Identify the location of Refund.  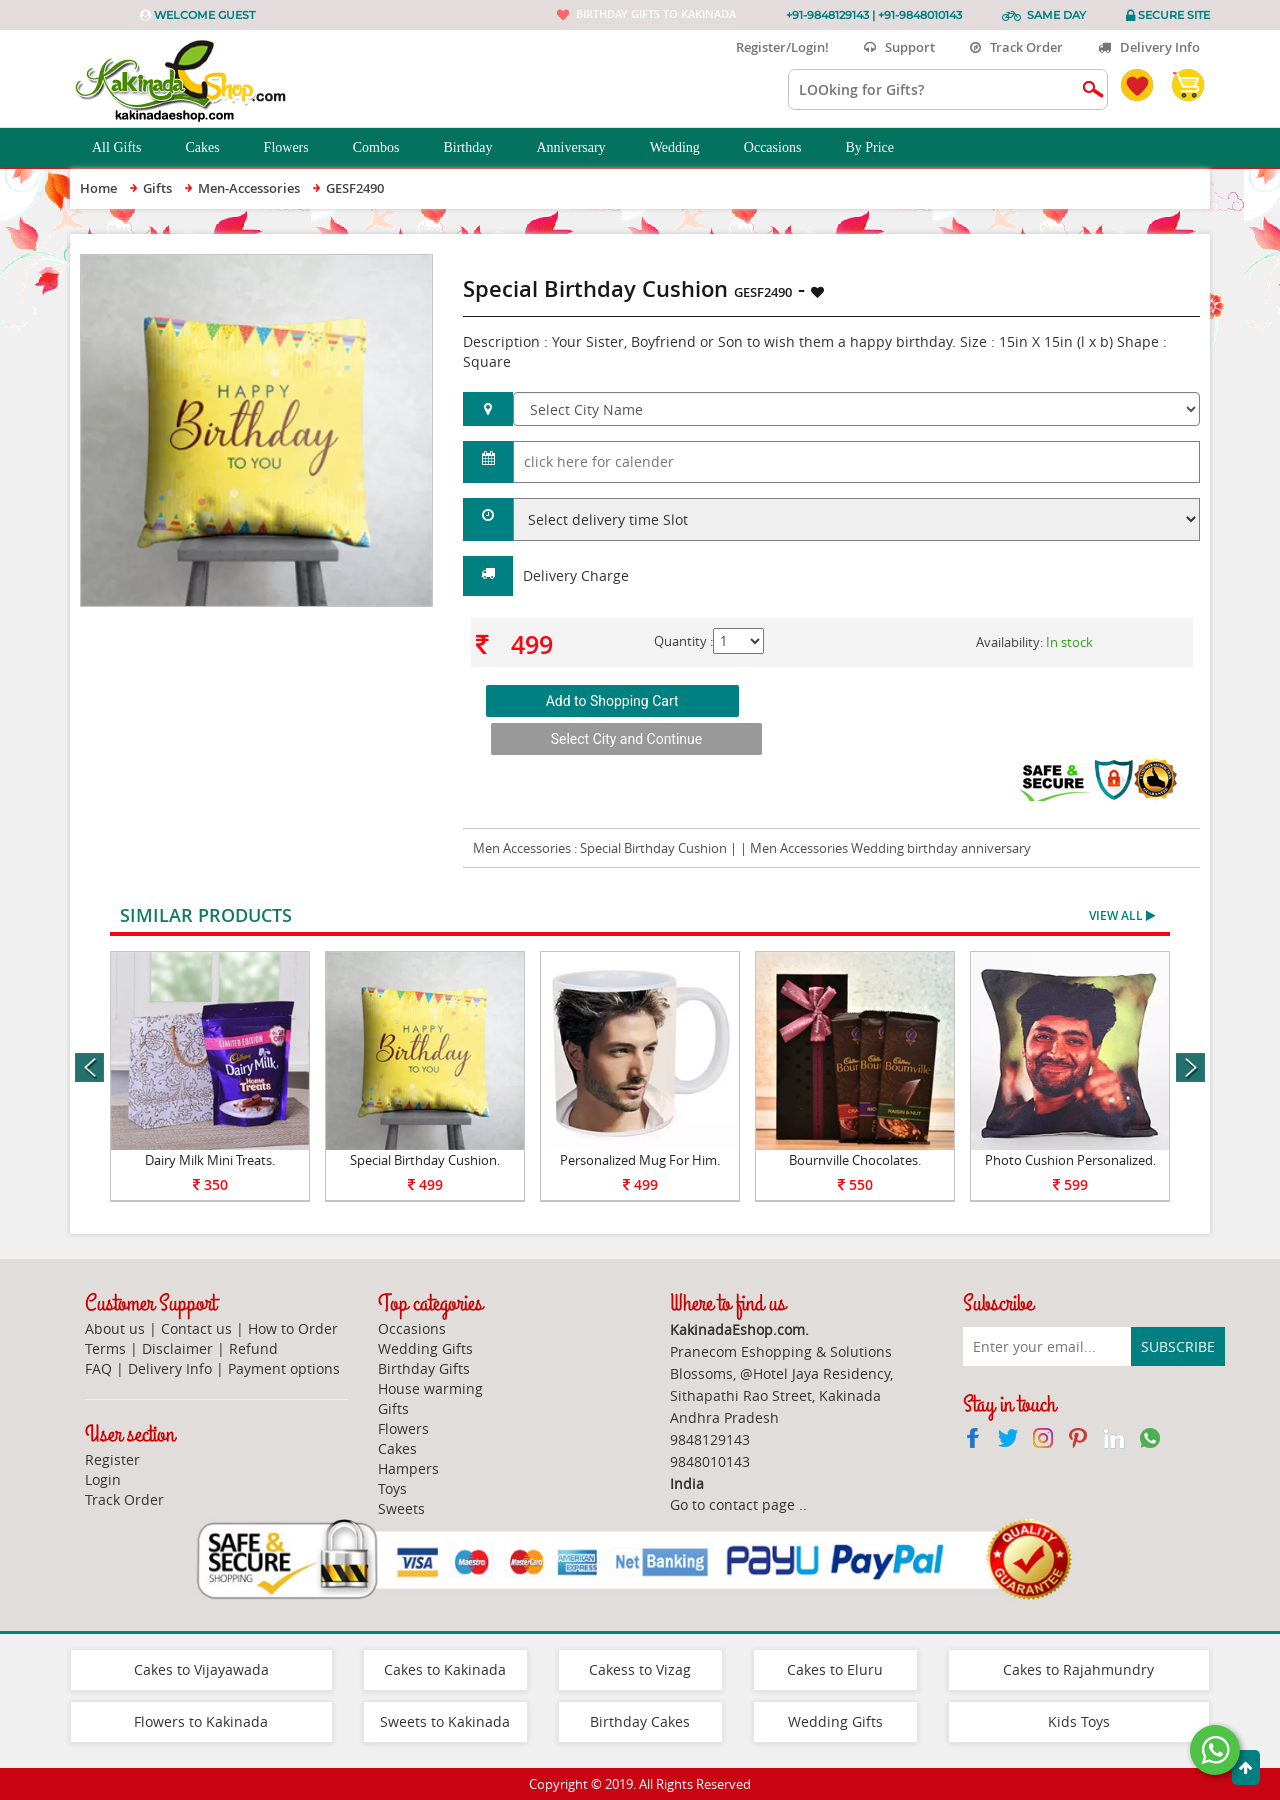
(253, 1348).